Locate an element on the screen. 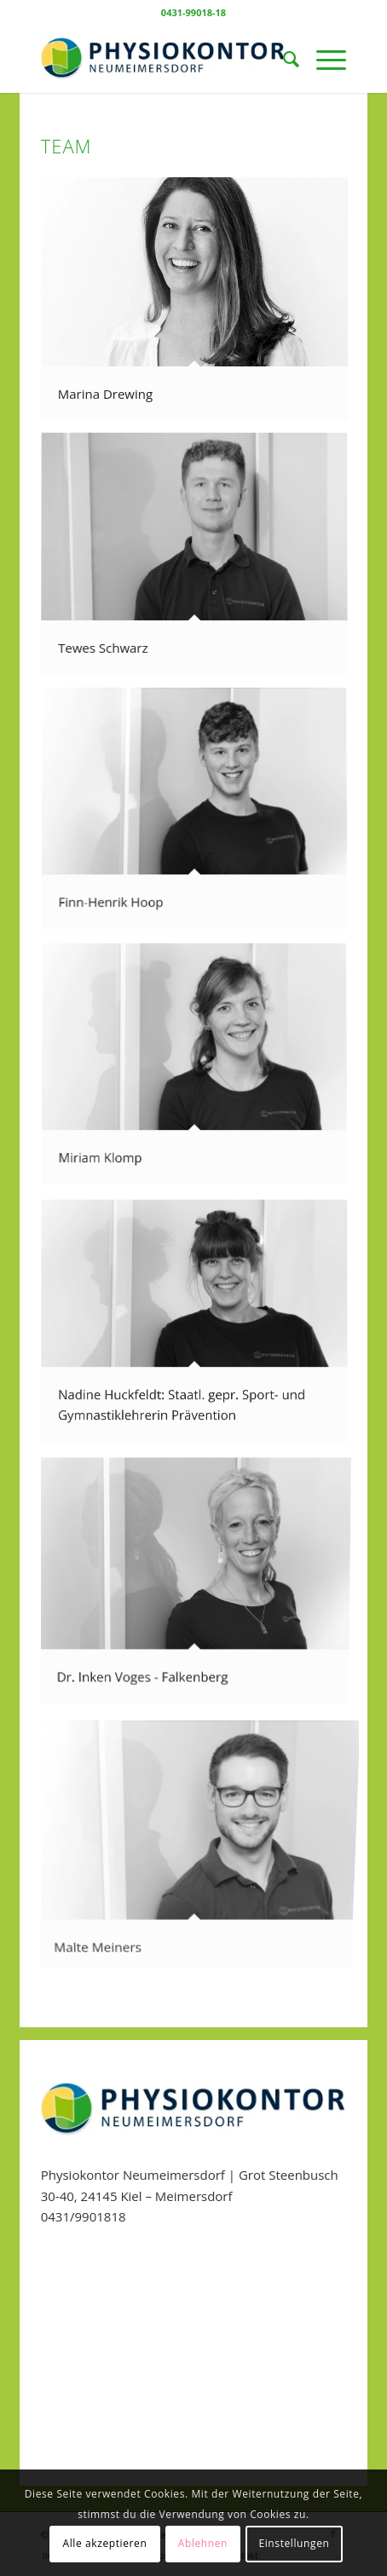  0431-99018-18 is located at coordinates (193, 12).